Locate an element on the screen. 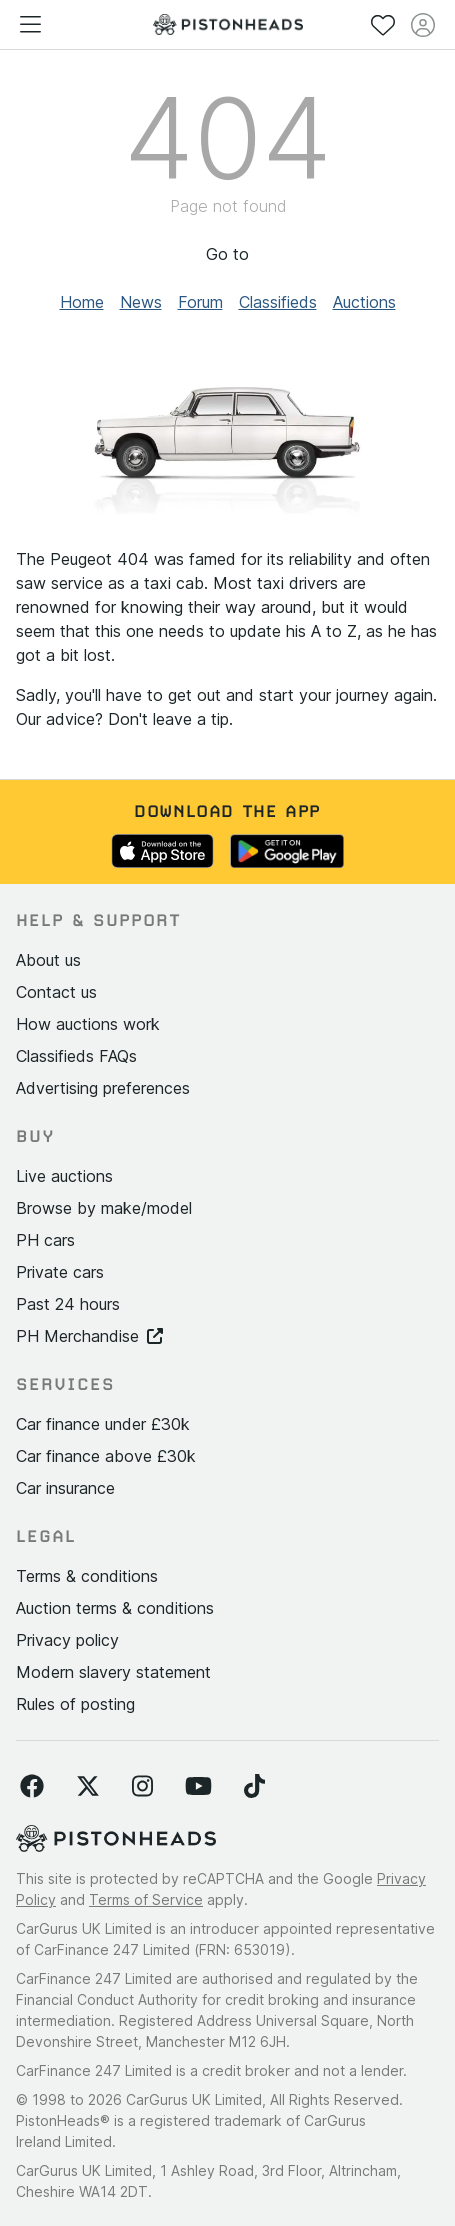  Forum is located at coordinates (200, 302).